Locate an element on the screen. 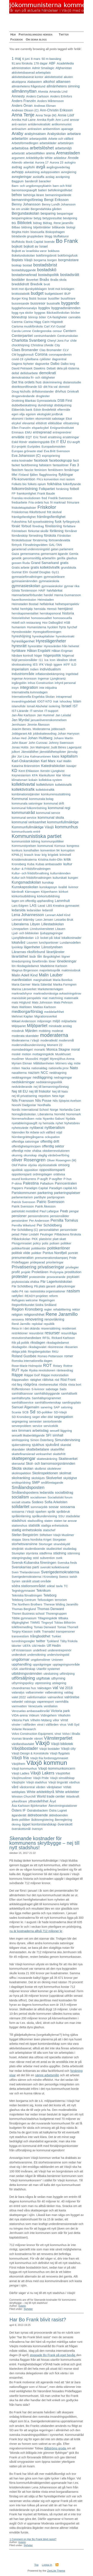  På plats garanti is located at coordinates (45, 1286).